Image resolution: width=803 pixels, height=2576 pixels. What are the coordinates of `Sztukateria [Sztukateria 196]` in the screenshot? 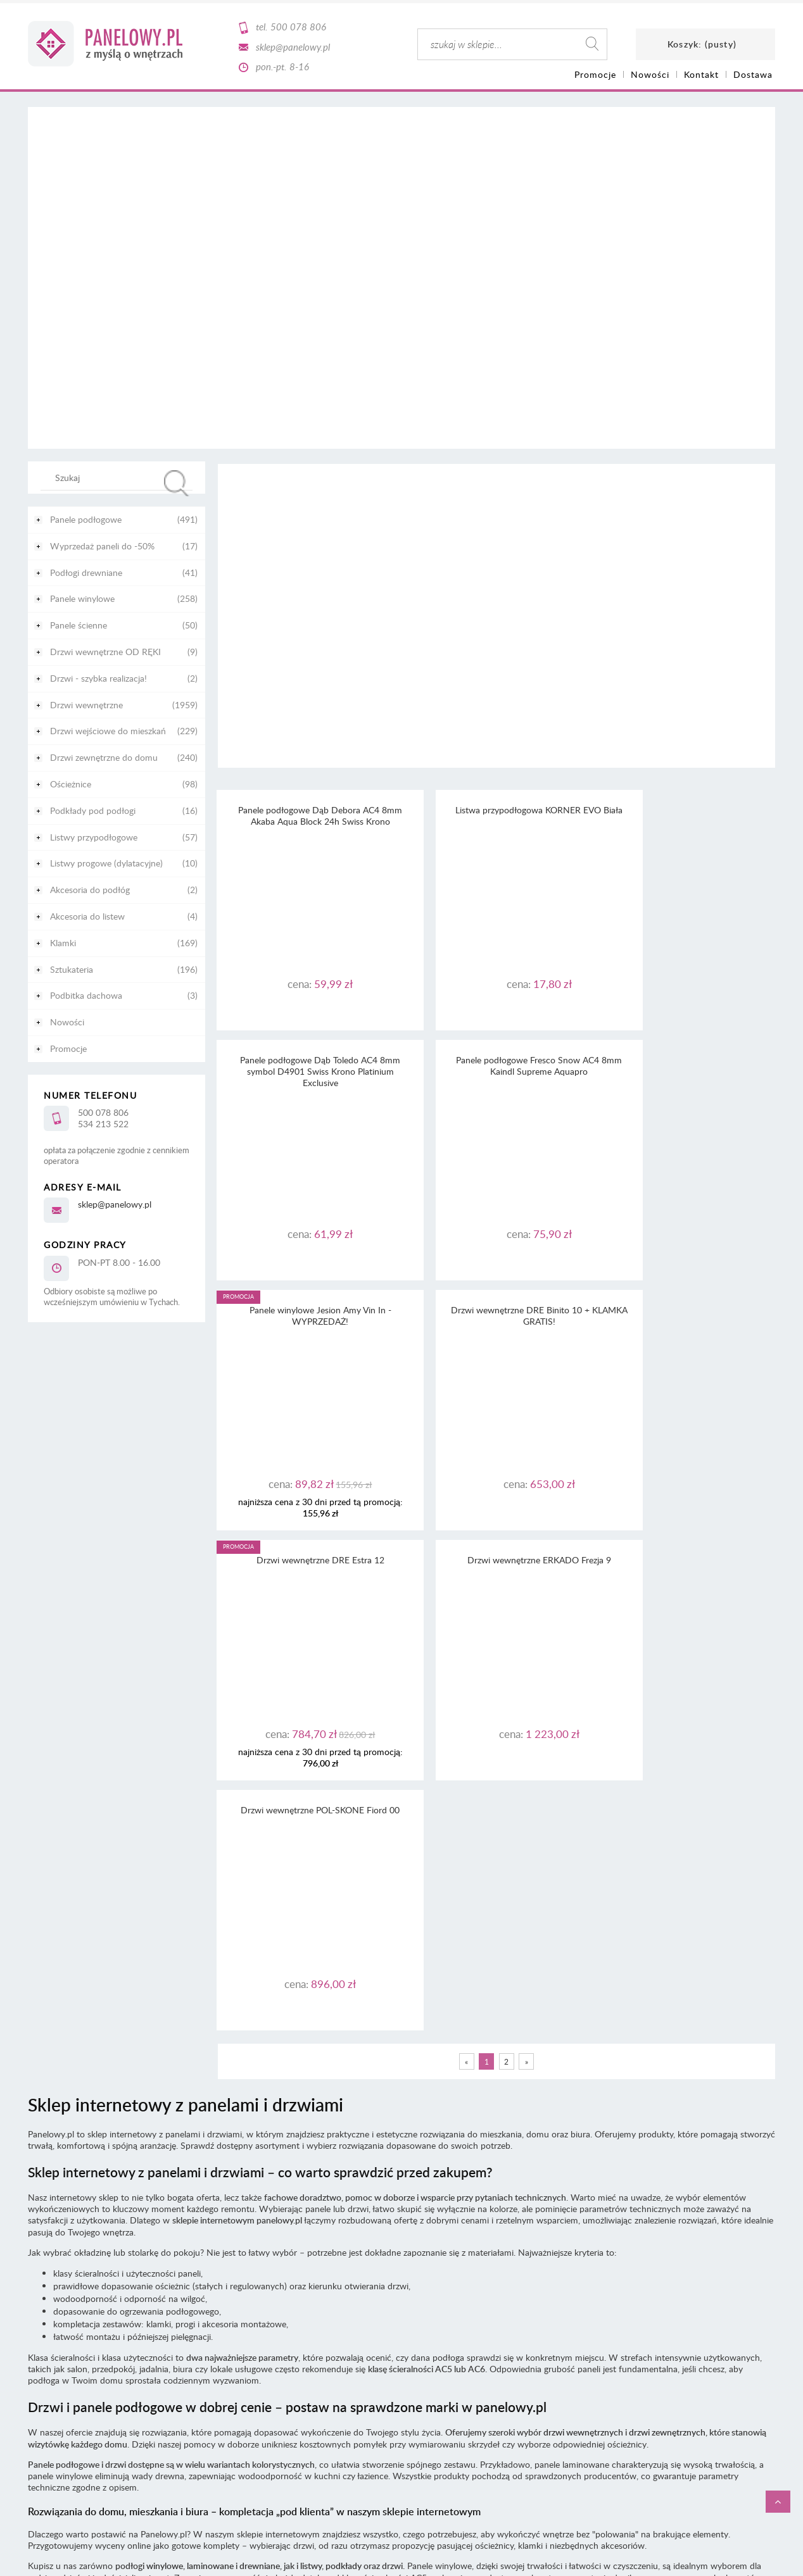 It's located at (71, 969).